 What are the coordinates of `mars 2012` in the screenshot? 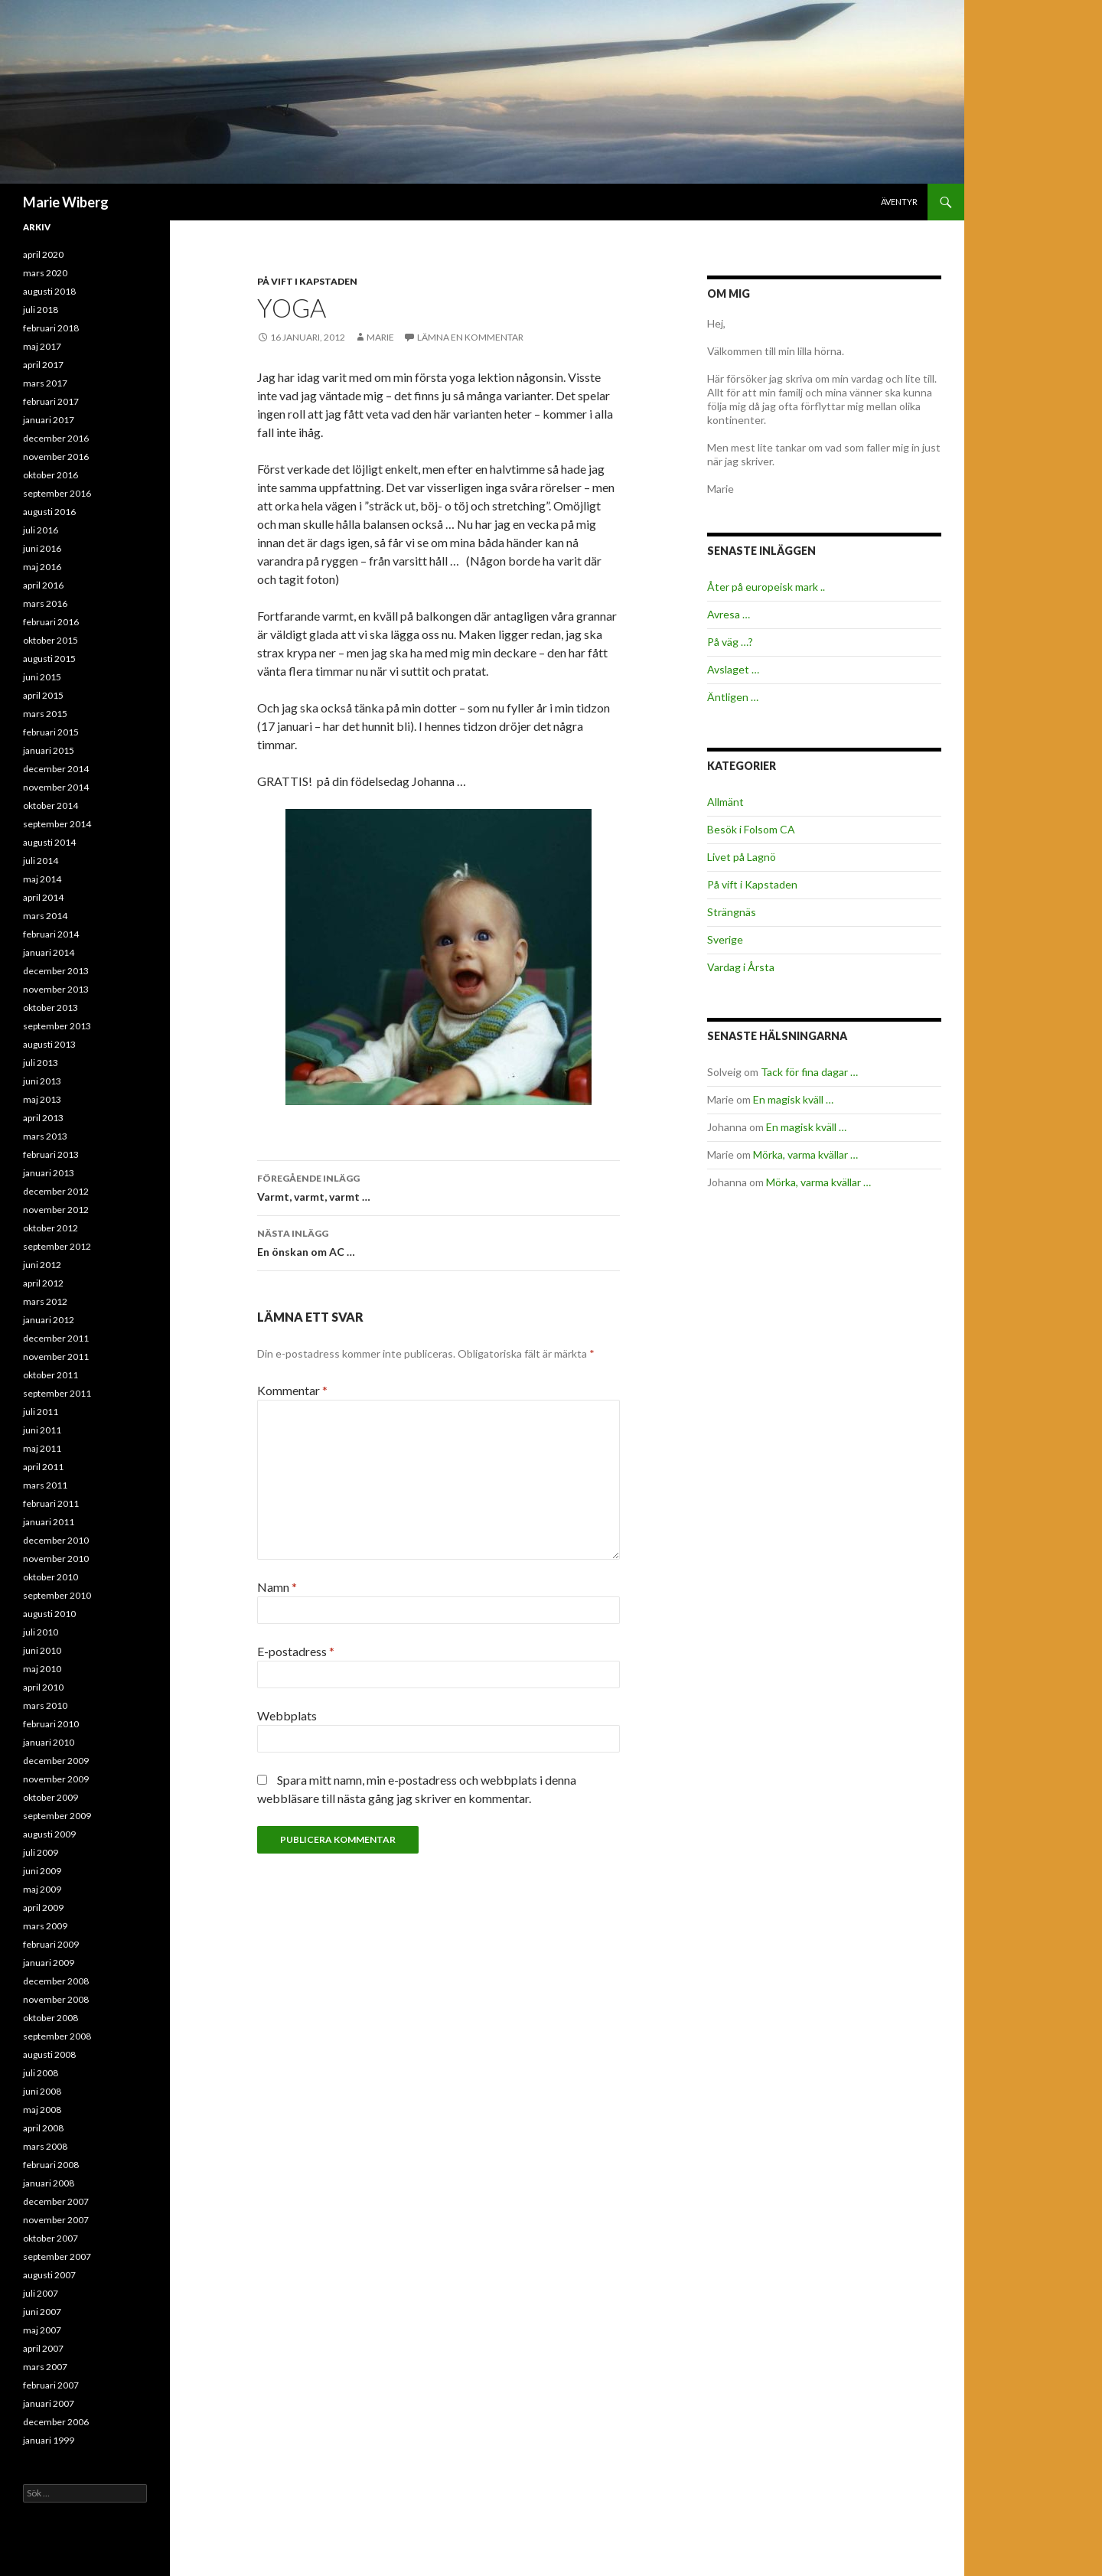 It's located at (45, 1301).